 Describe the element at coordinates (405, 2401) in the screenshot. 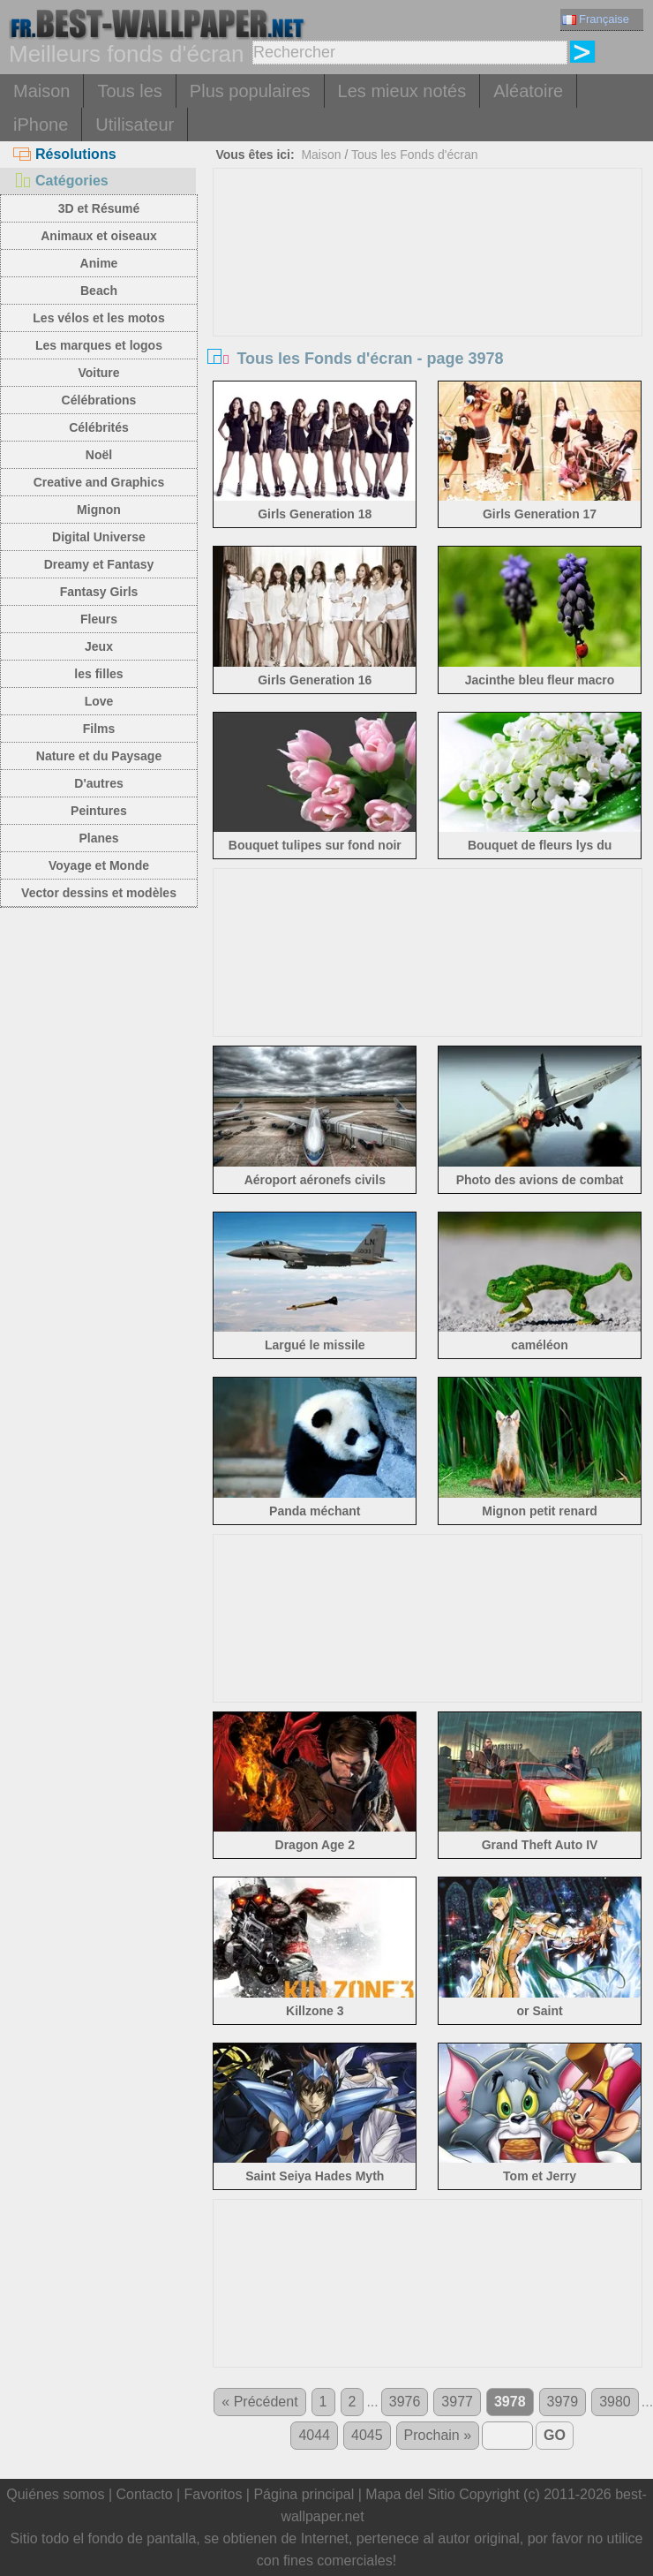

I see `3976` at that location.